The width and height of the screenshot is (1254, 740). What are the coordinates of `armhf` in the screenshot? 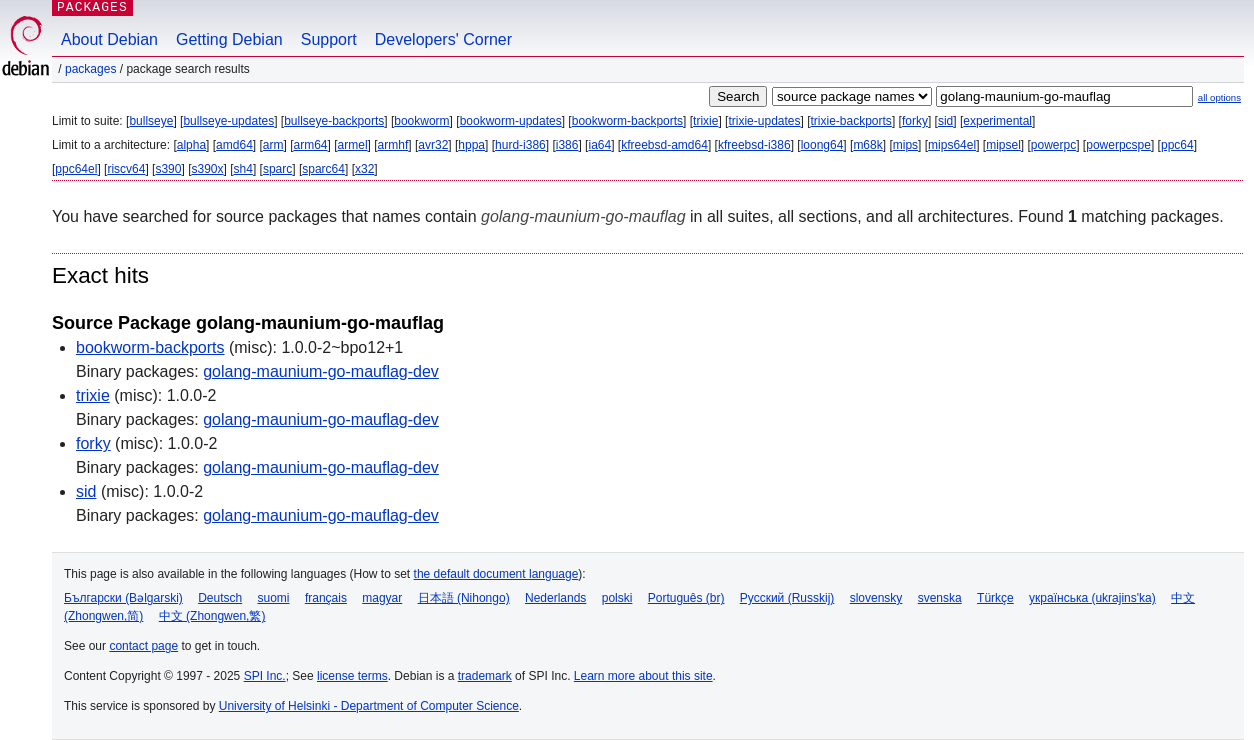 It's located at (393, 145).